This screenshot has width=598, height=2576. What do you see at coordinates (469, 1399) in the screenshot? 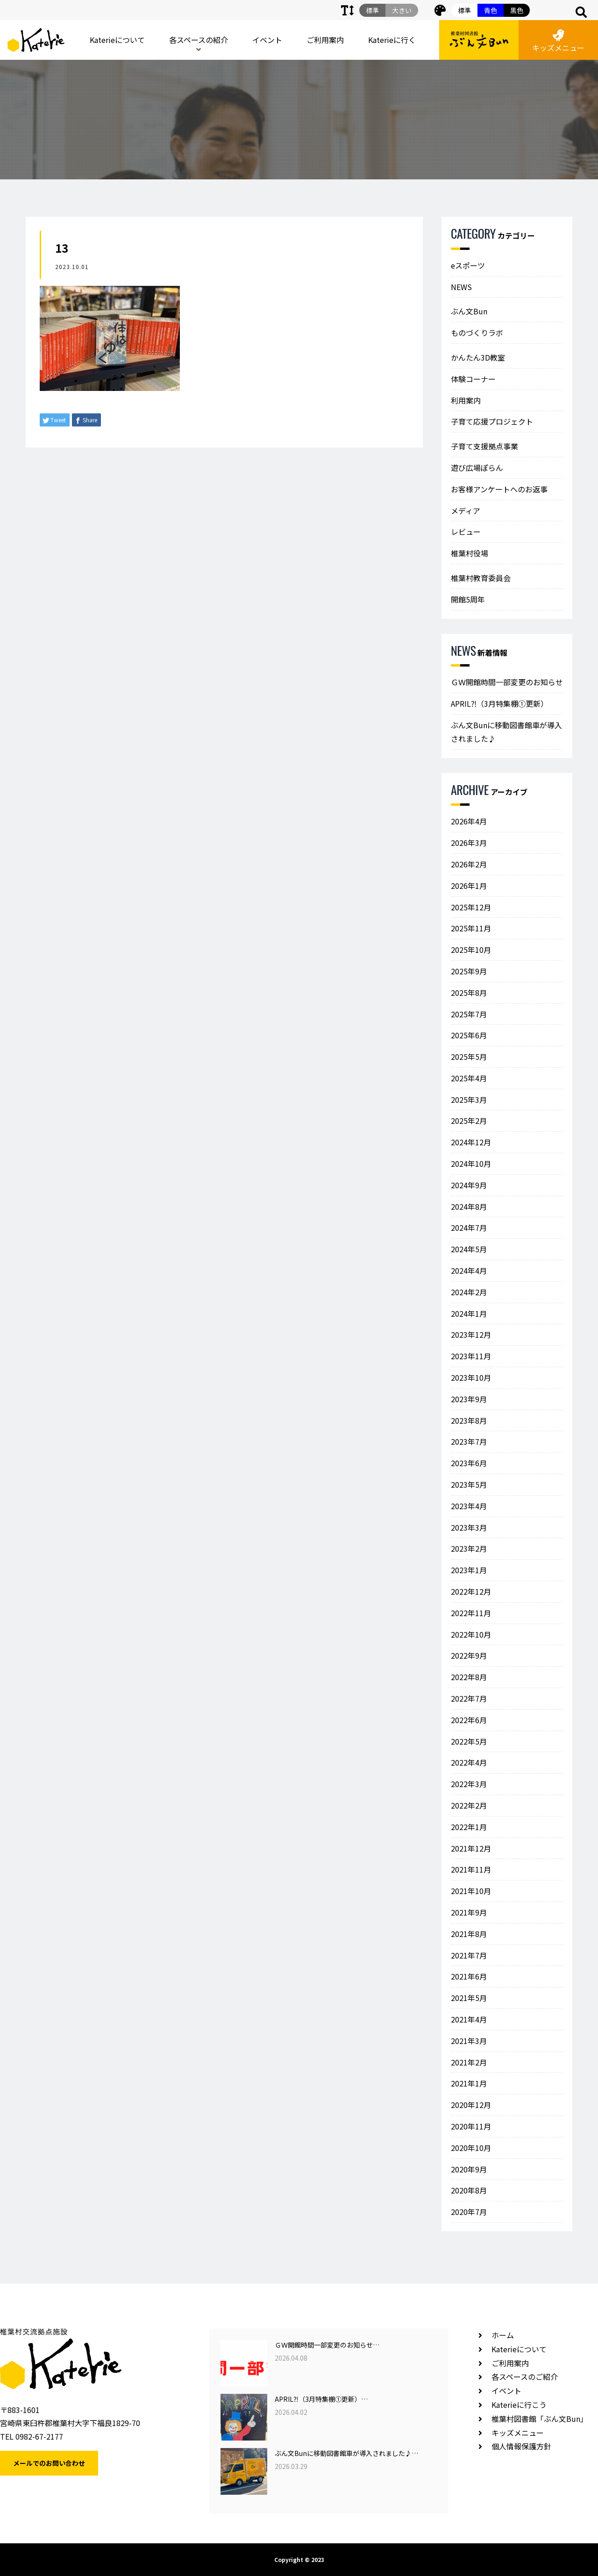
I see `2023年9月` at bounding box center [469, 1399].